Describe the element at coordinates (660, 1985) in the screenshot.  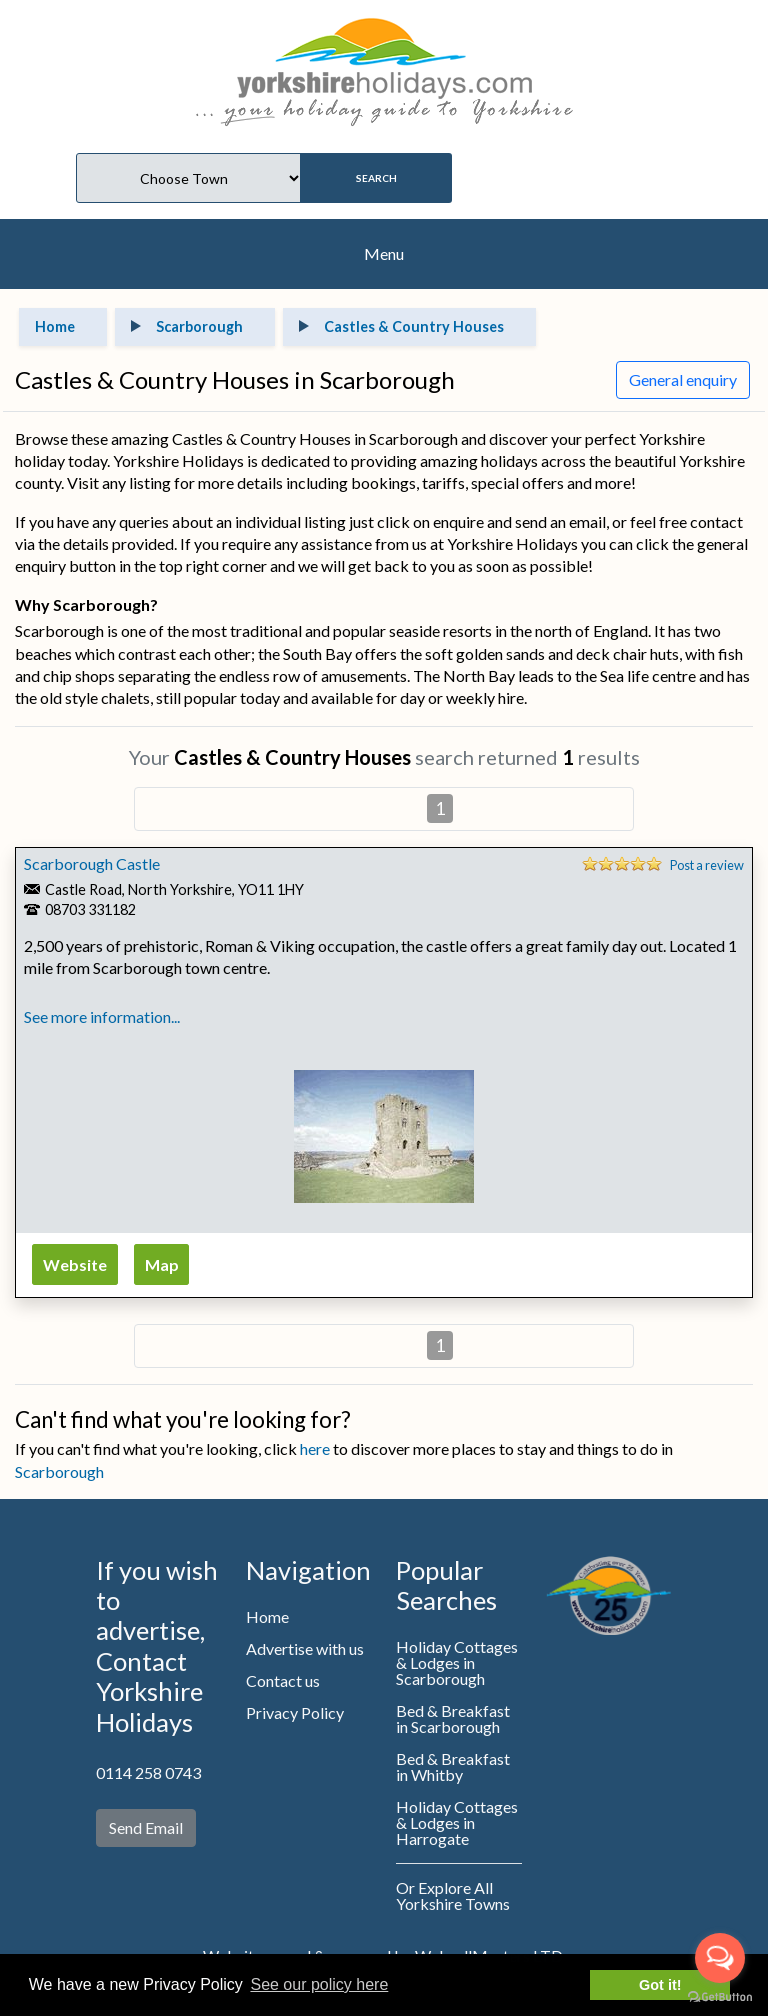
I see `Got it! [button]` at that location.